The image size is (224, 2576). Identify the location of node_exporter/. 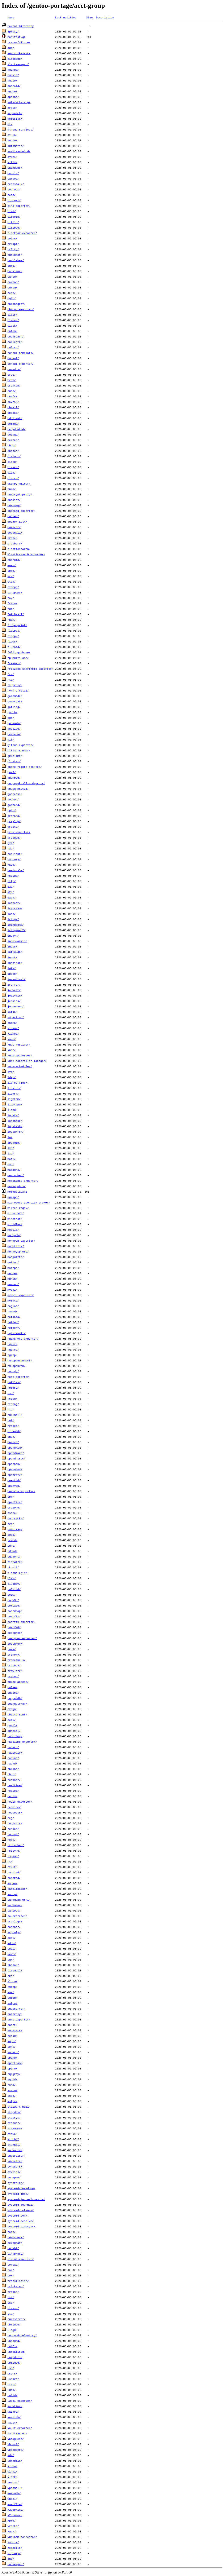
(19, 1377).